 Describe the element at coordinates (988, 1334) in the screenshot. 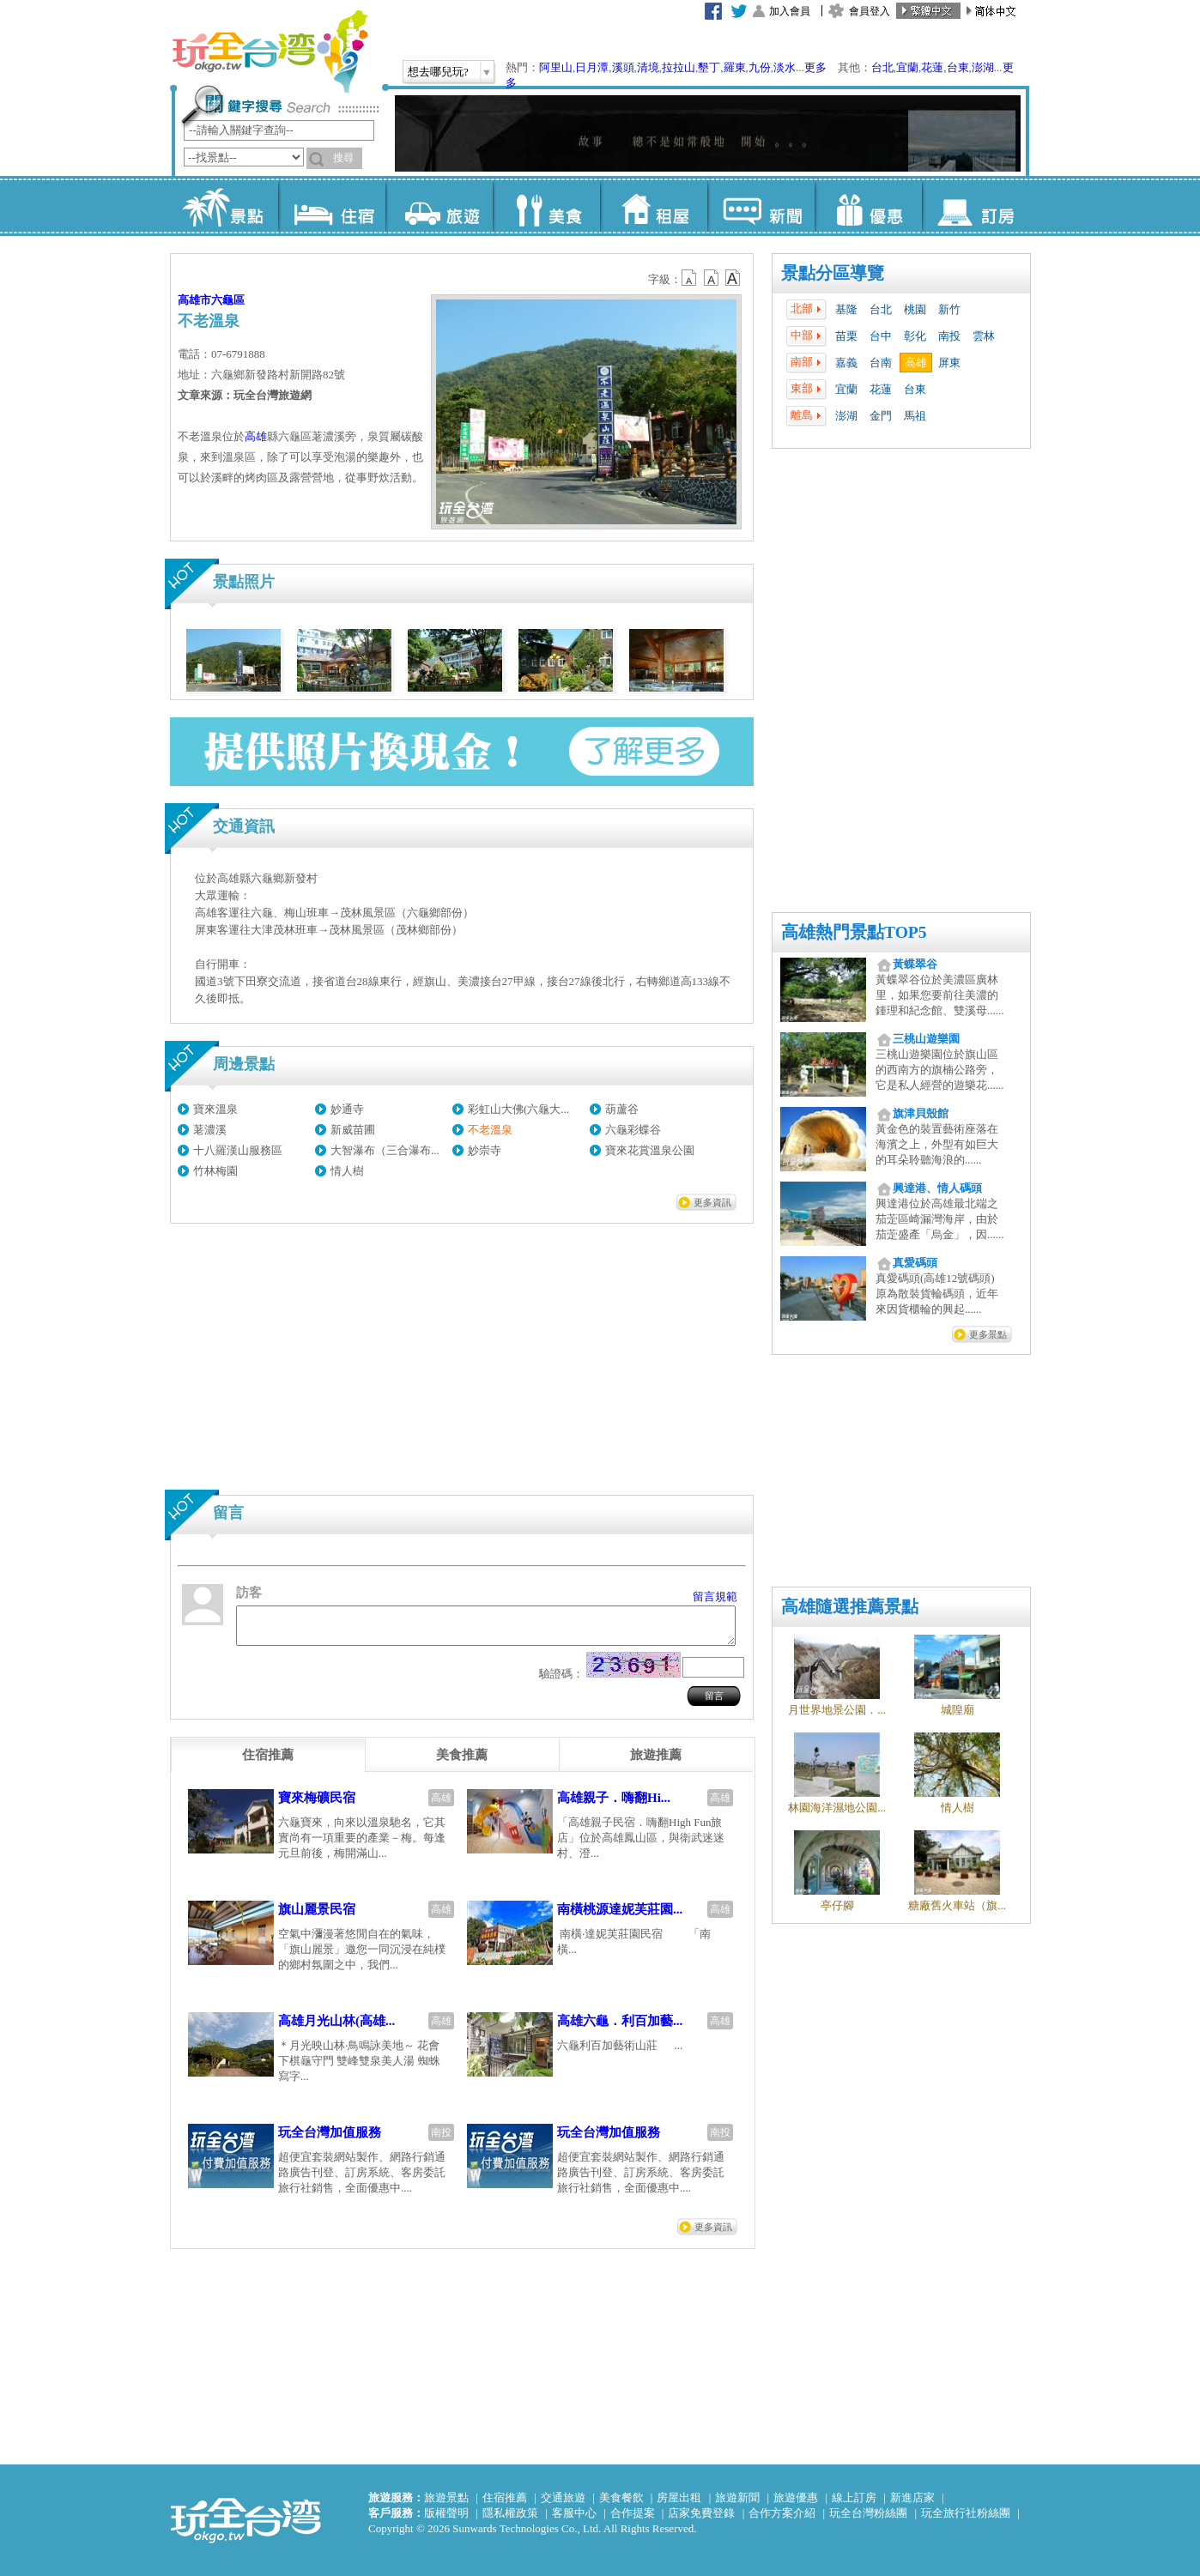

I see `更多景點` at that location.